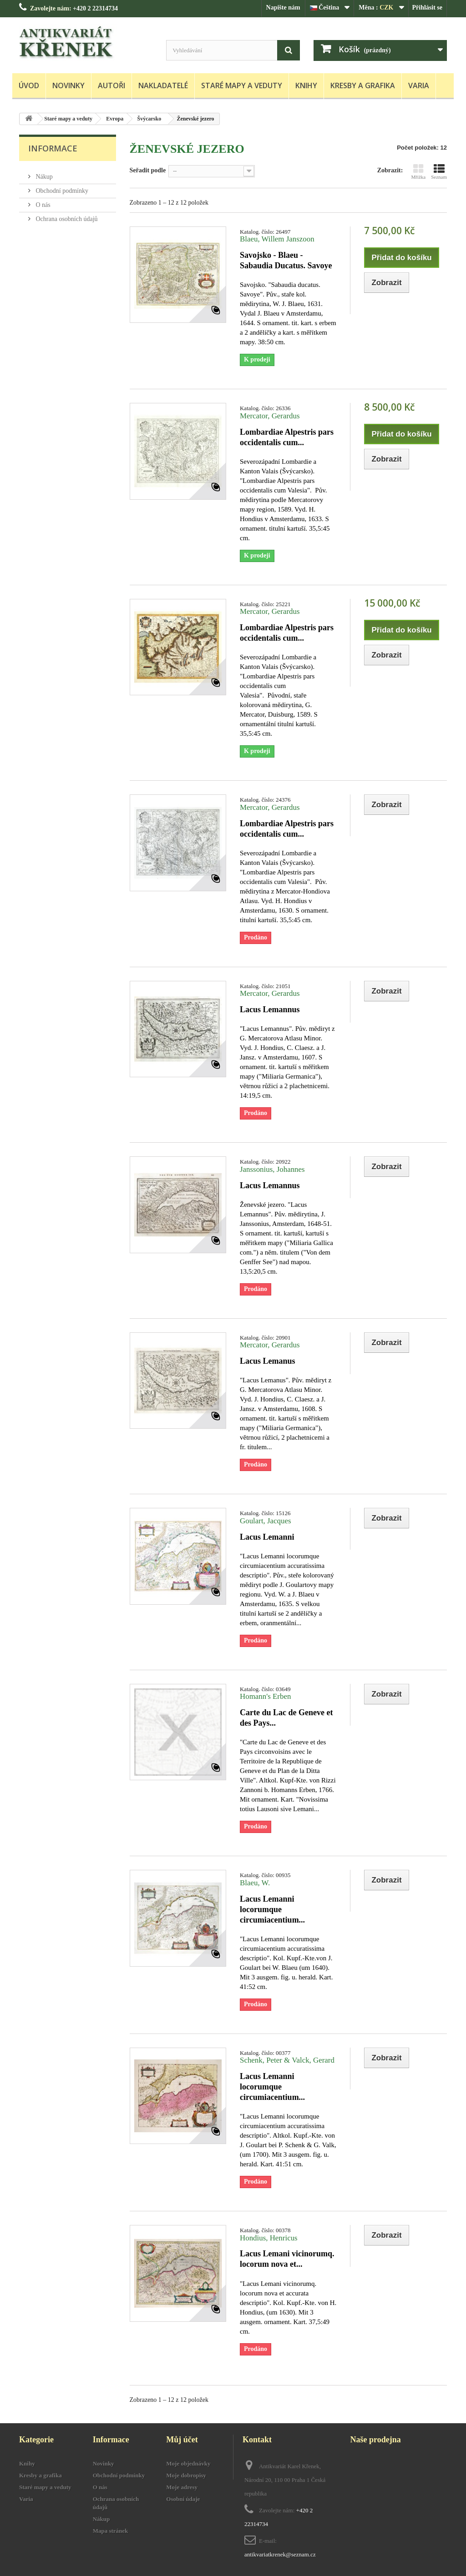  What do you see at coordinates (286, 1717) in the screenshot?
I see `Carte du Lac de Geneve et des Pays...` at bounding box center [286, 1717].